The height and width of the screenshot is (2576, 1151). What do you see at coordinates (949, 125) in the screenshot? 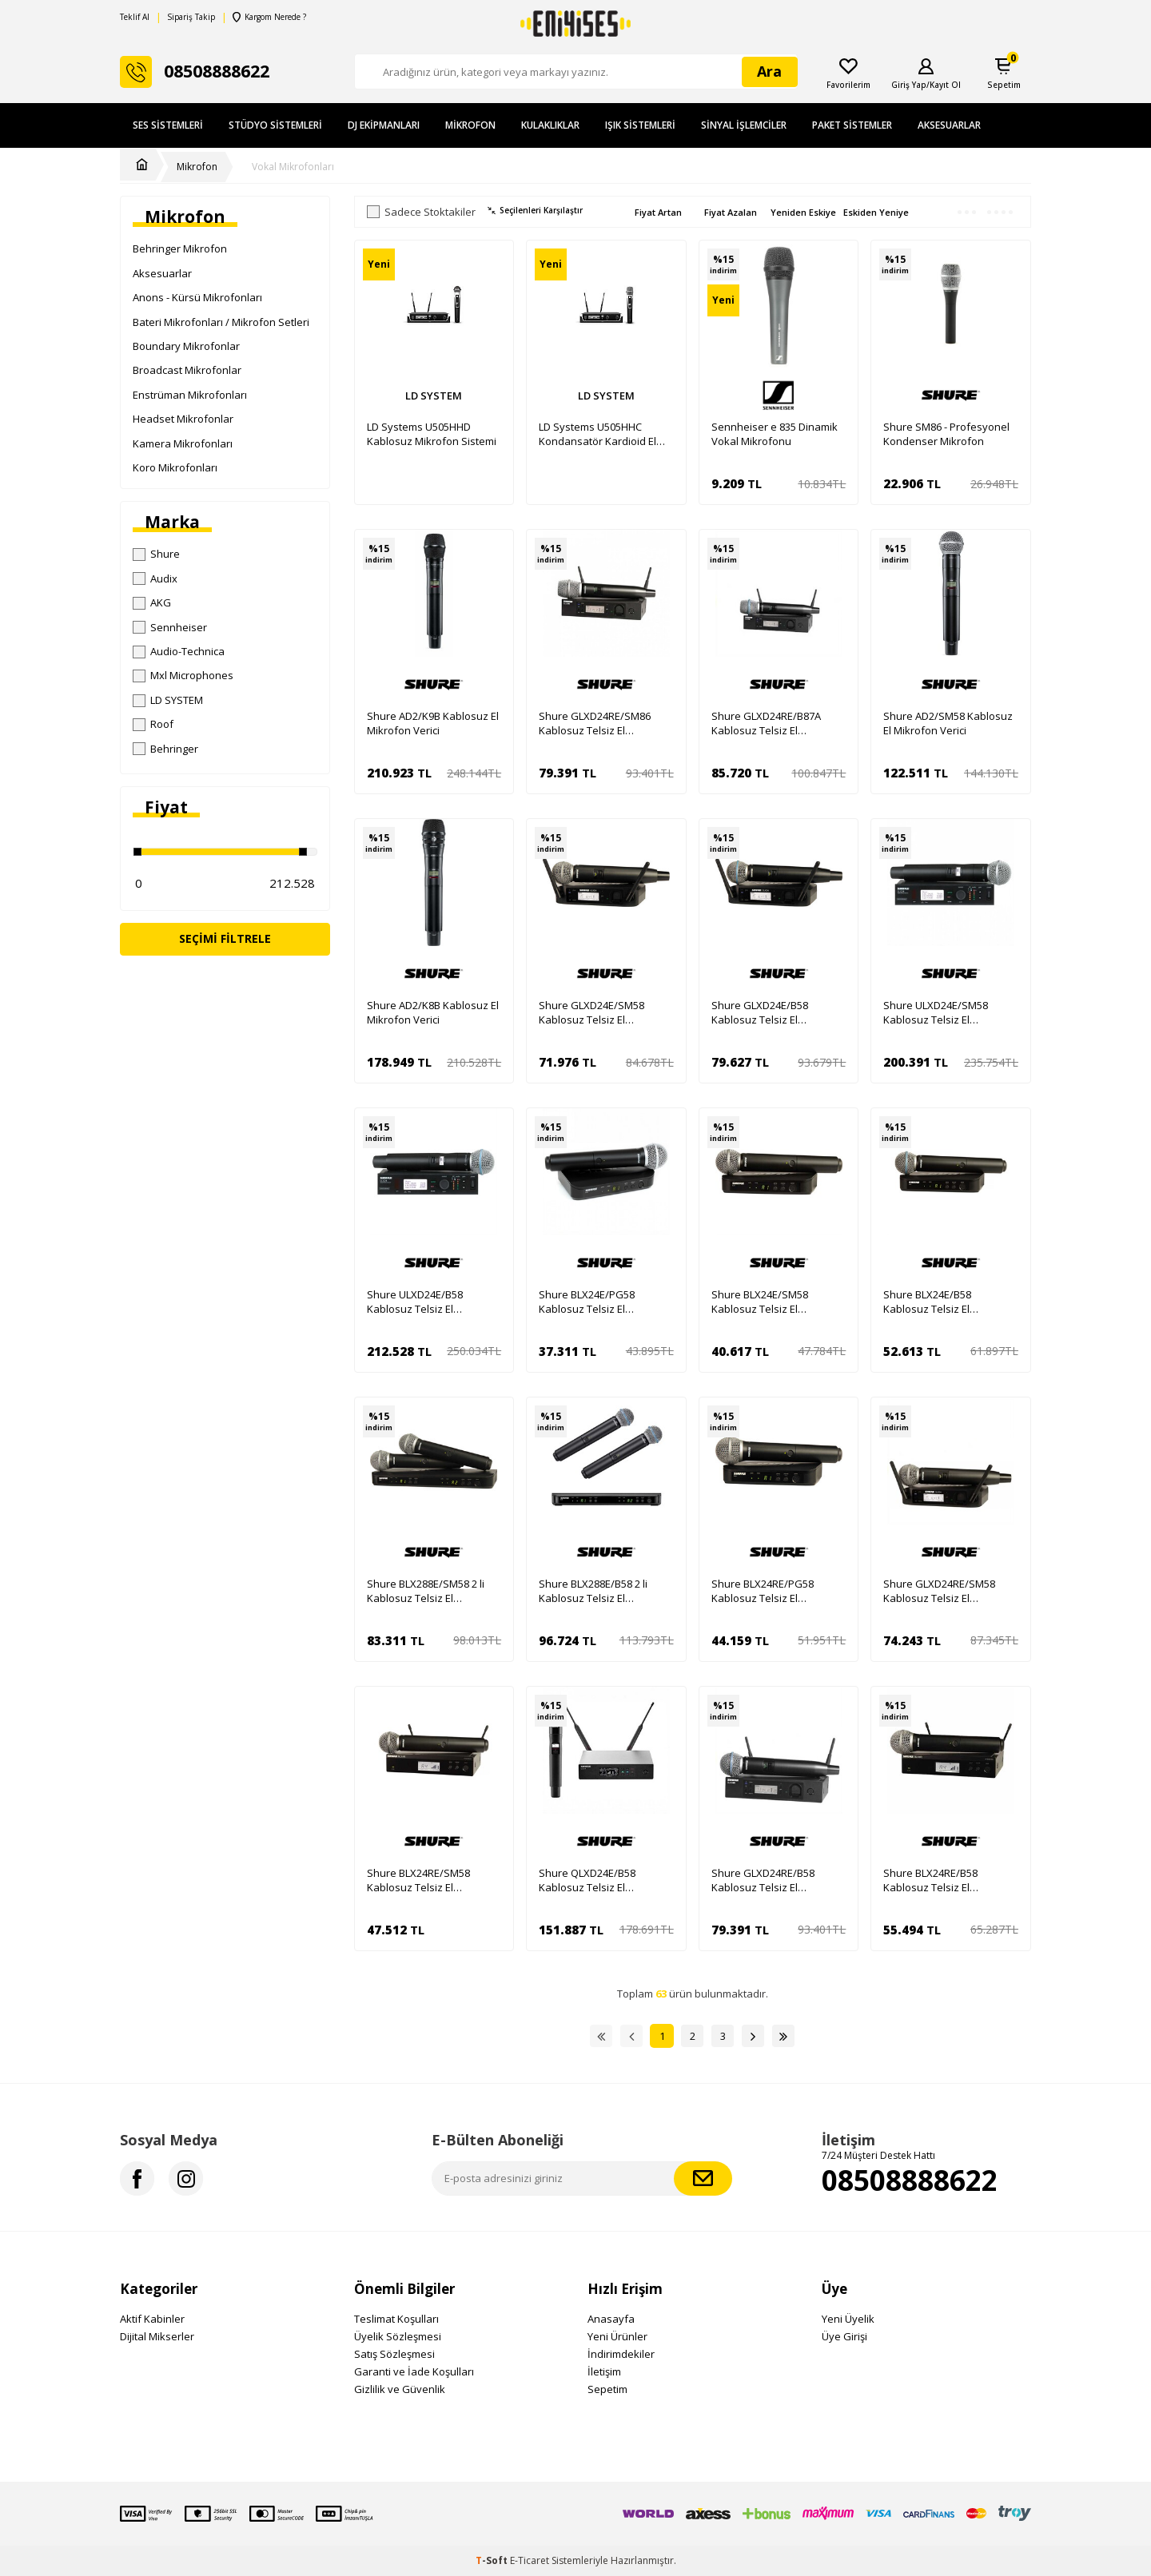
I see `Aksesuarlar` at bounding box center [949, 125].